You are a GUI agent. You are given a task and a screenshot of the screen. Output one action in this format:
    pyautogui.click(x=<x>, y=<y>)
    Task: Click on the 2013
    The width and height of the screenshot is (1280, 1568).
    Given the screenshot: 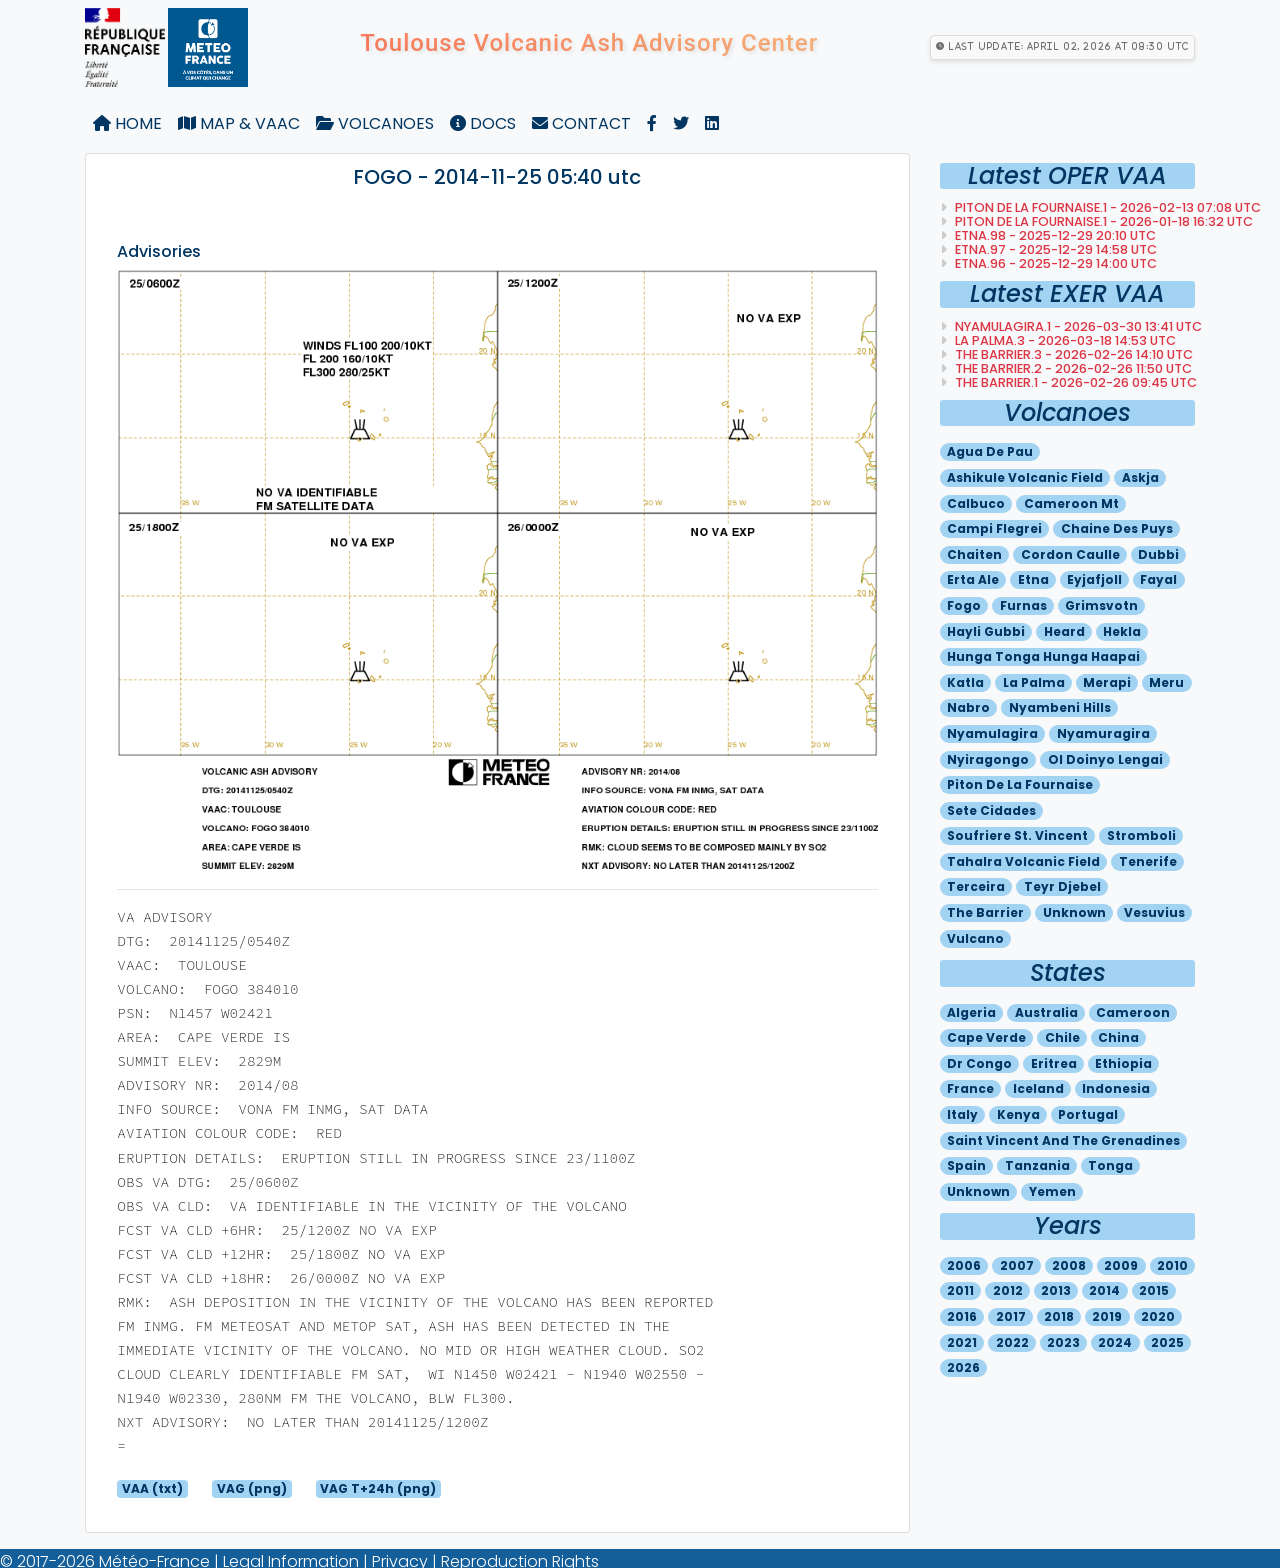 What is the action you would take?
    pyautogui.click(x=1056, y=1290)
    